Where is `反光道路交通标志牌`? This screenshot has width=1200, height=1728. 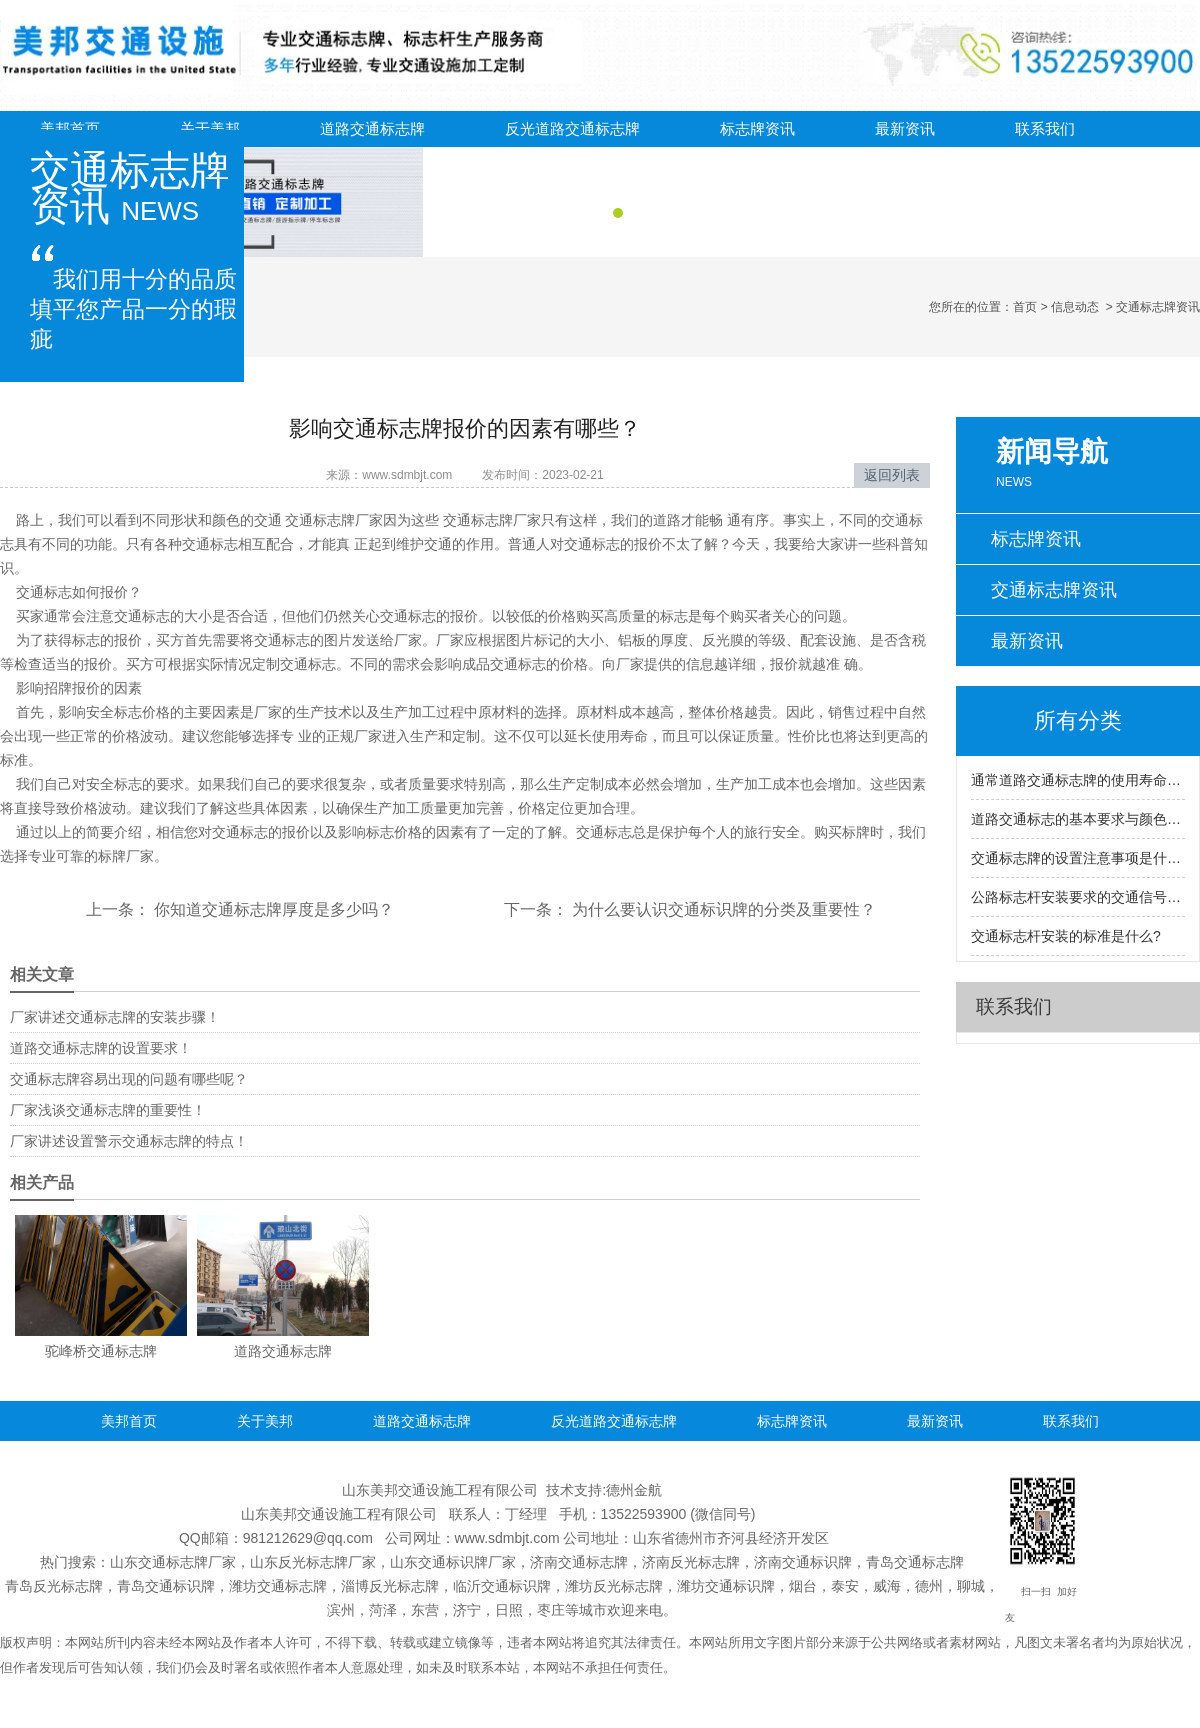
反光道路交通标志牌 is located at coordinates (572, 128).